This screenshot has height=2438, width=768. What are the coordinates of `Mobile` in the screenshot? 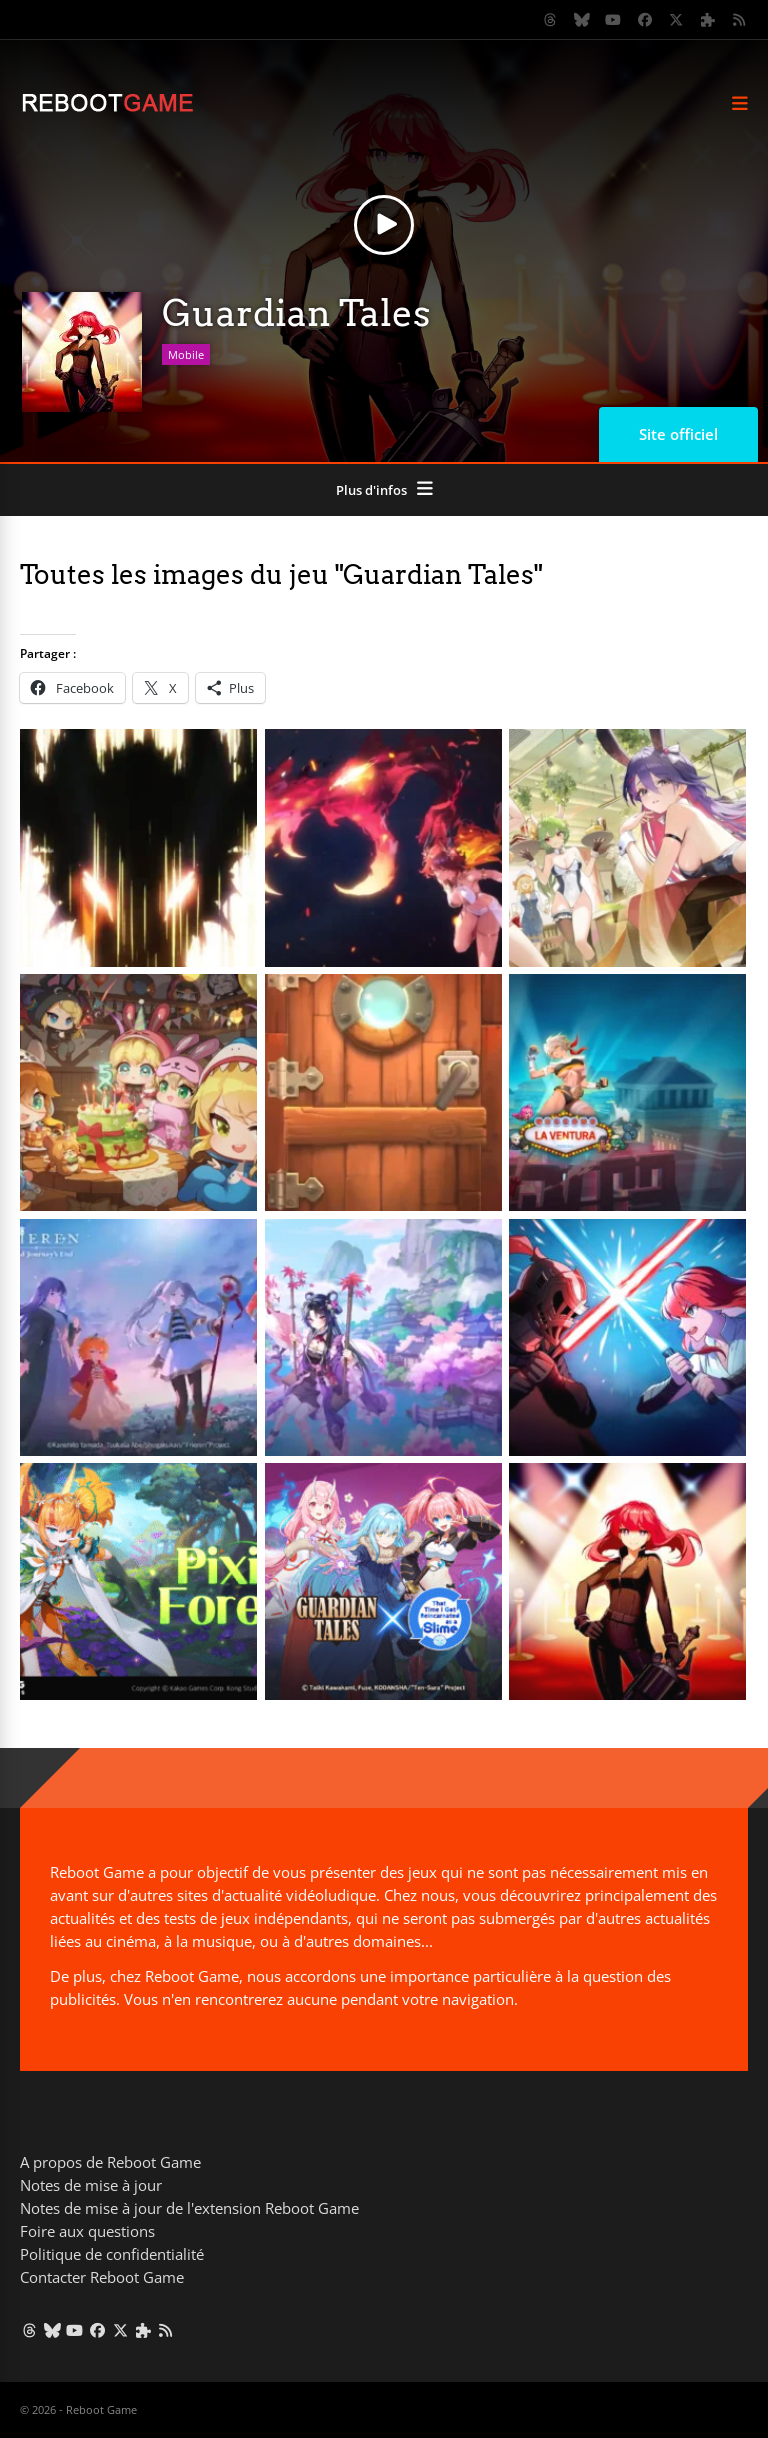 It's located at (186, 354).